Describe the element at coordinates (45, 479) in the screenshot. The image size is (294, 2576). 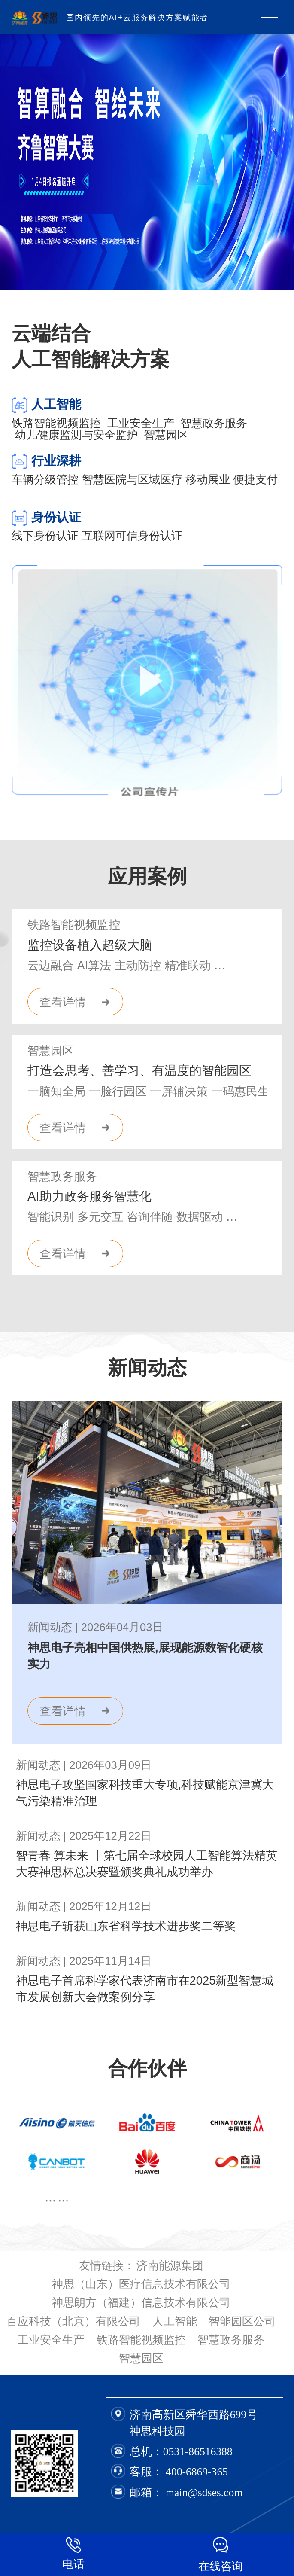
I see `车辆分级管控` at that location.